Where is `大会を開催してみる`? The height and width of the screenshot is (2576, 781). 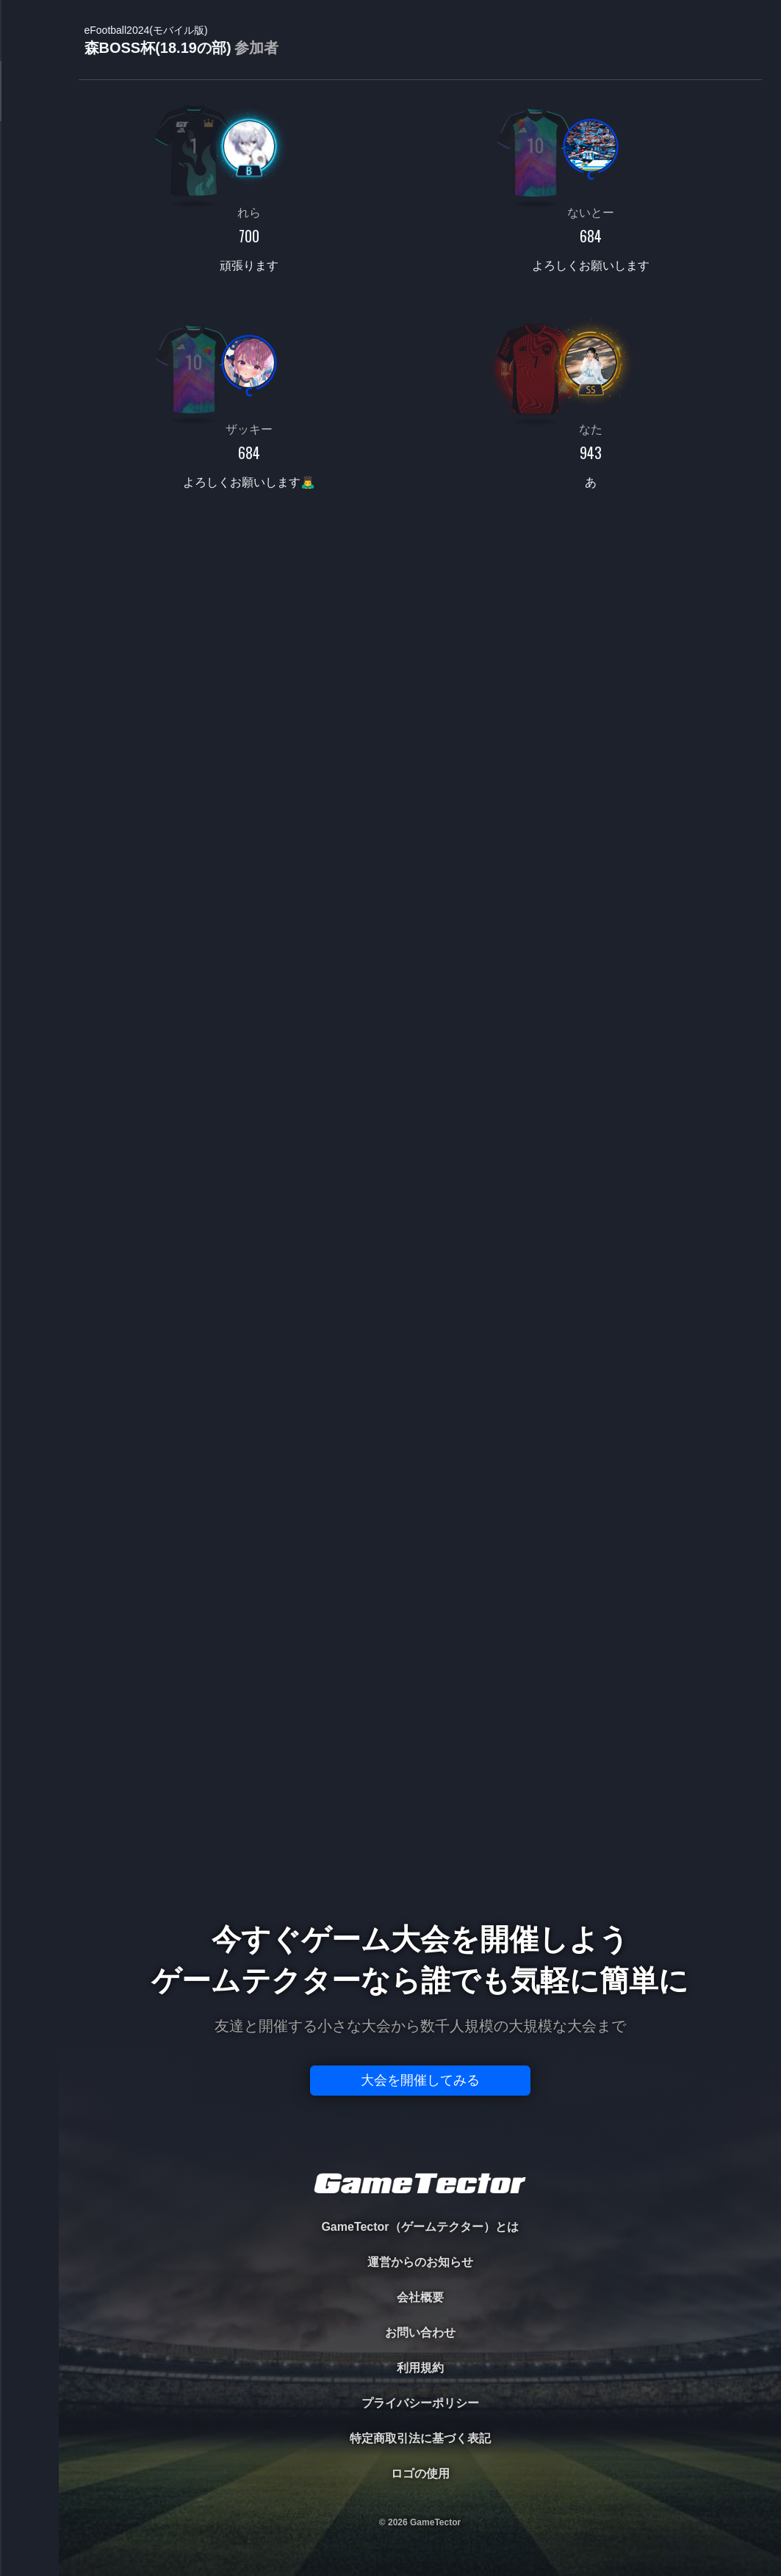
大会を開催してみる is located at coordinates (420, 2080).